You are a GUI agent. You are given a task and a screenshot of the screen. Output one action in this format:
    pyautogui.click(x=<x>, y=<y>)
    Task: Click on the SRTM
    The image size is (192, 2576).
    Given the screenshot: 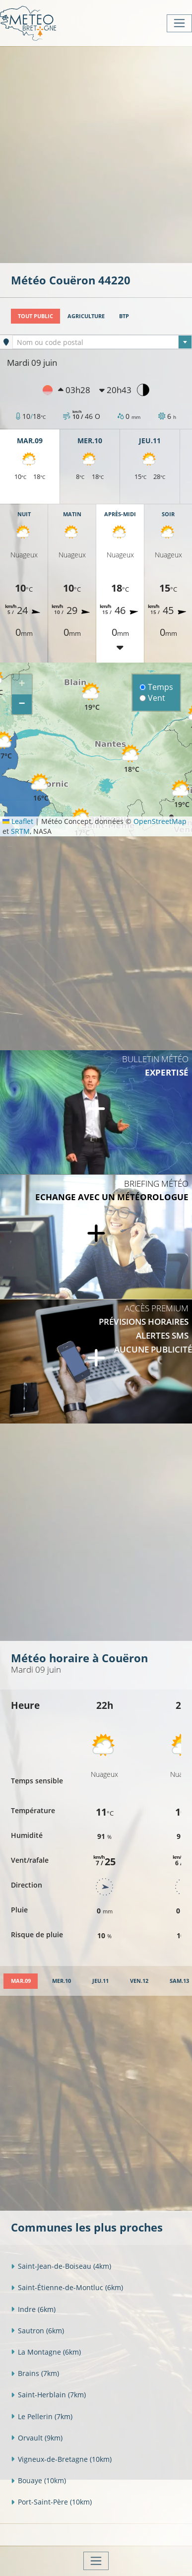 What is the action you would take?
    pyautogui.click(x=20, y=831)
    